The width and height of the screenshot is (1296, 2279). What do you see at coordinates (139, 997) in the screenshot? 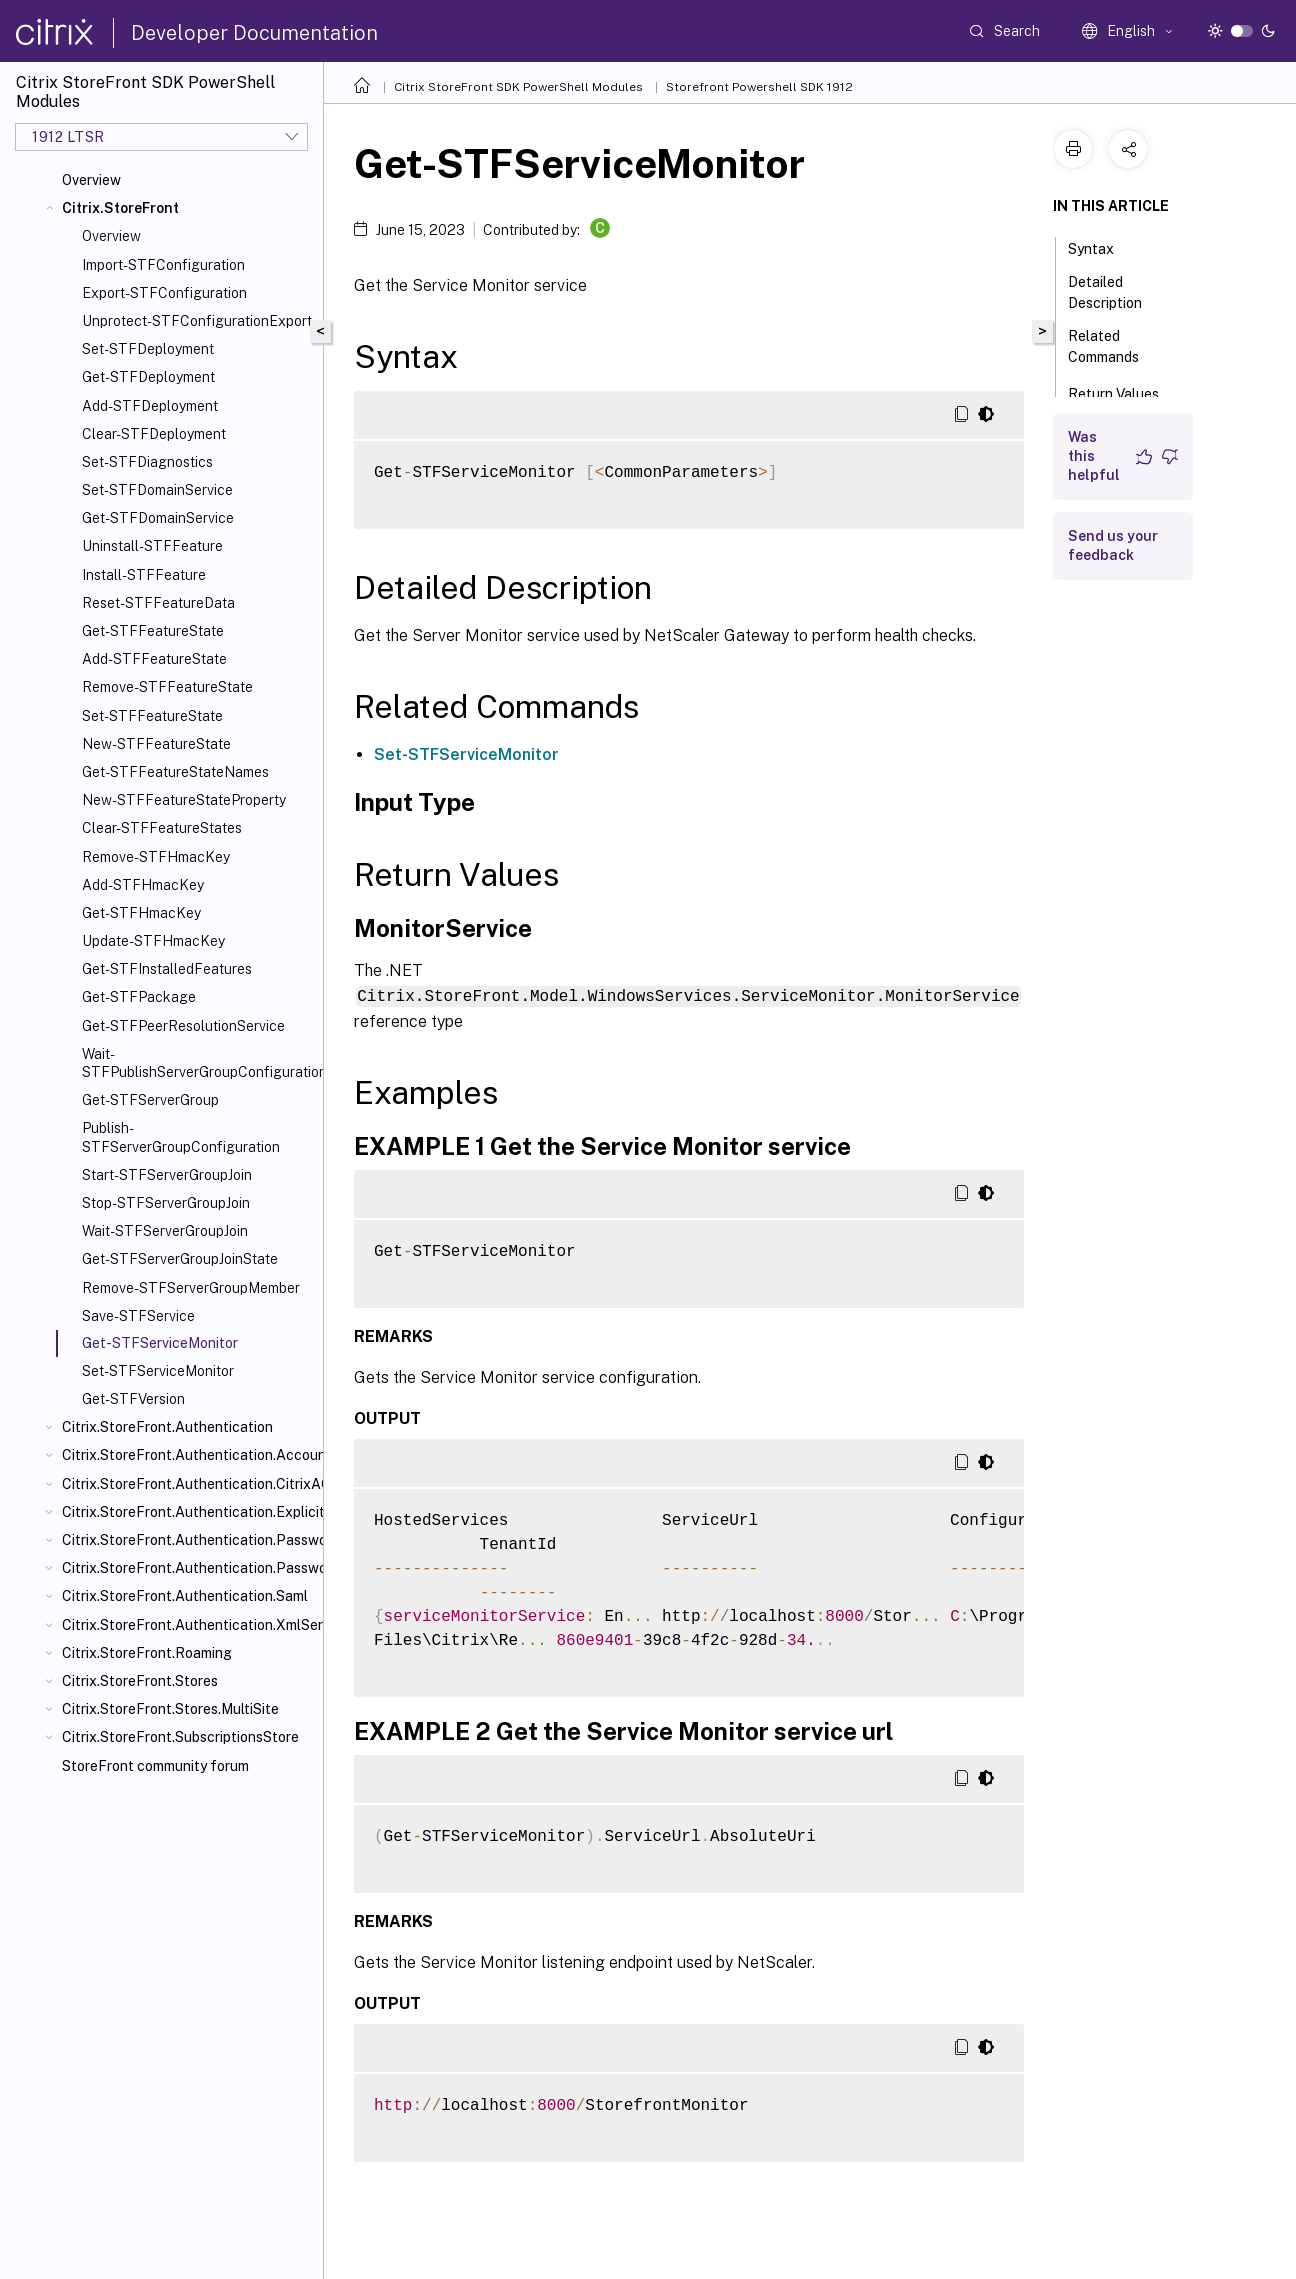
I see `Get-STFPackage` at bounding box center [139, 997].